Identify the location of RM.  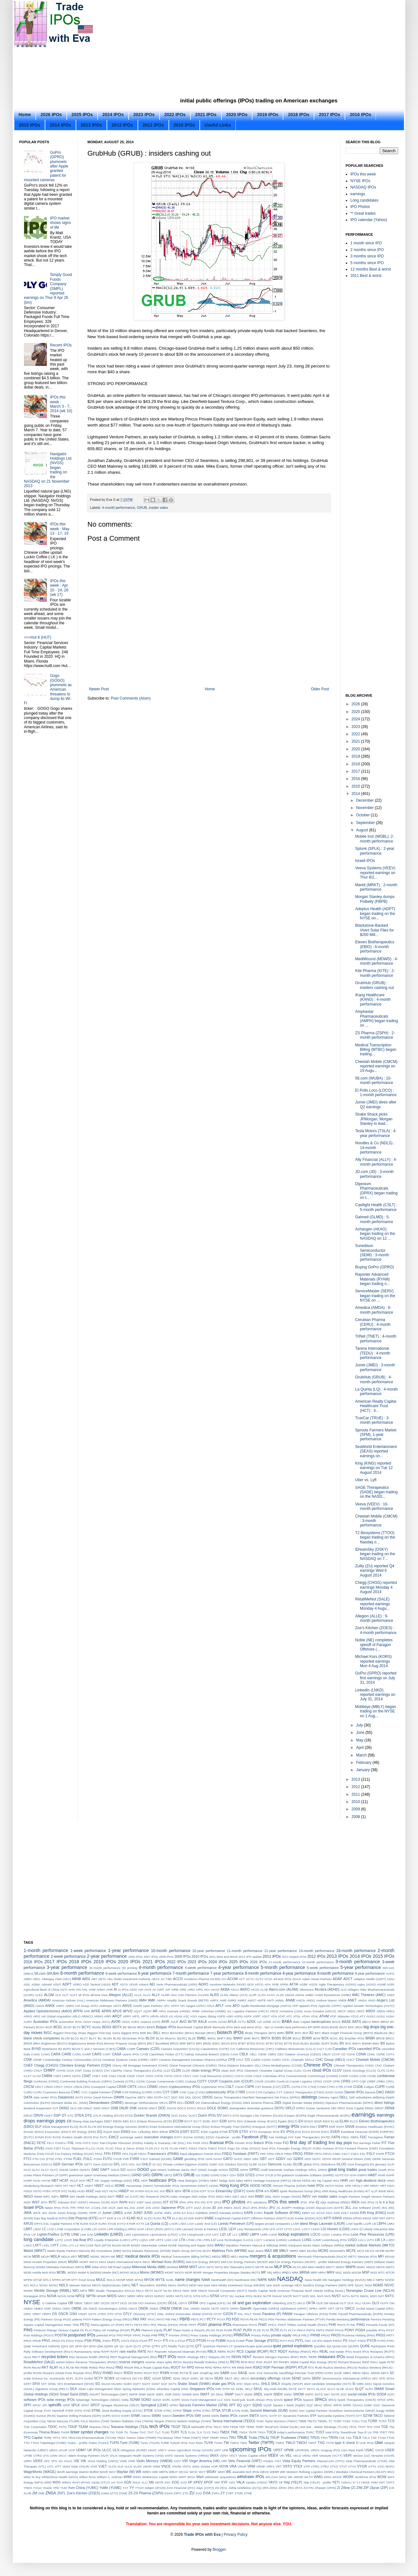
(77, 2367).